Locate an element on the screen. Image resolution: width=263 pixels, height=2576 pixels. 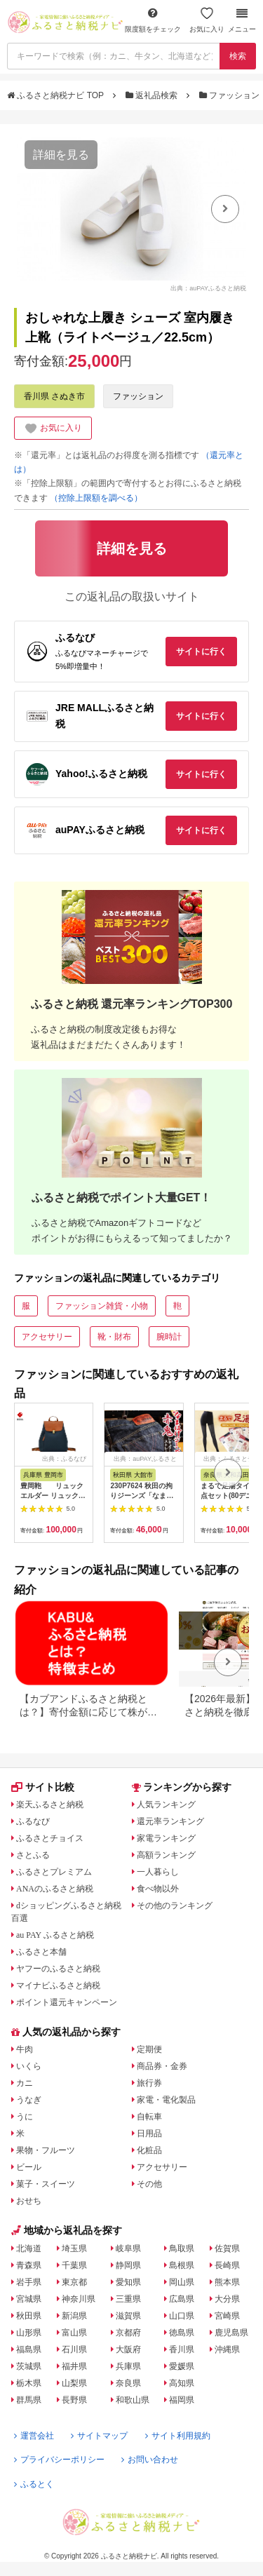
栃木県 is located at coordinates (28, 2383).